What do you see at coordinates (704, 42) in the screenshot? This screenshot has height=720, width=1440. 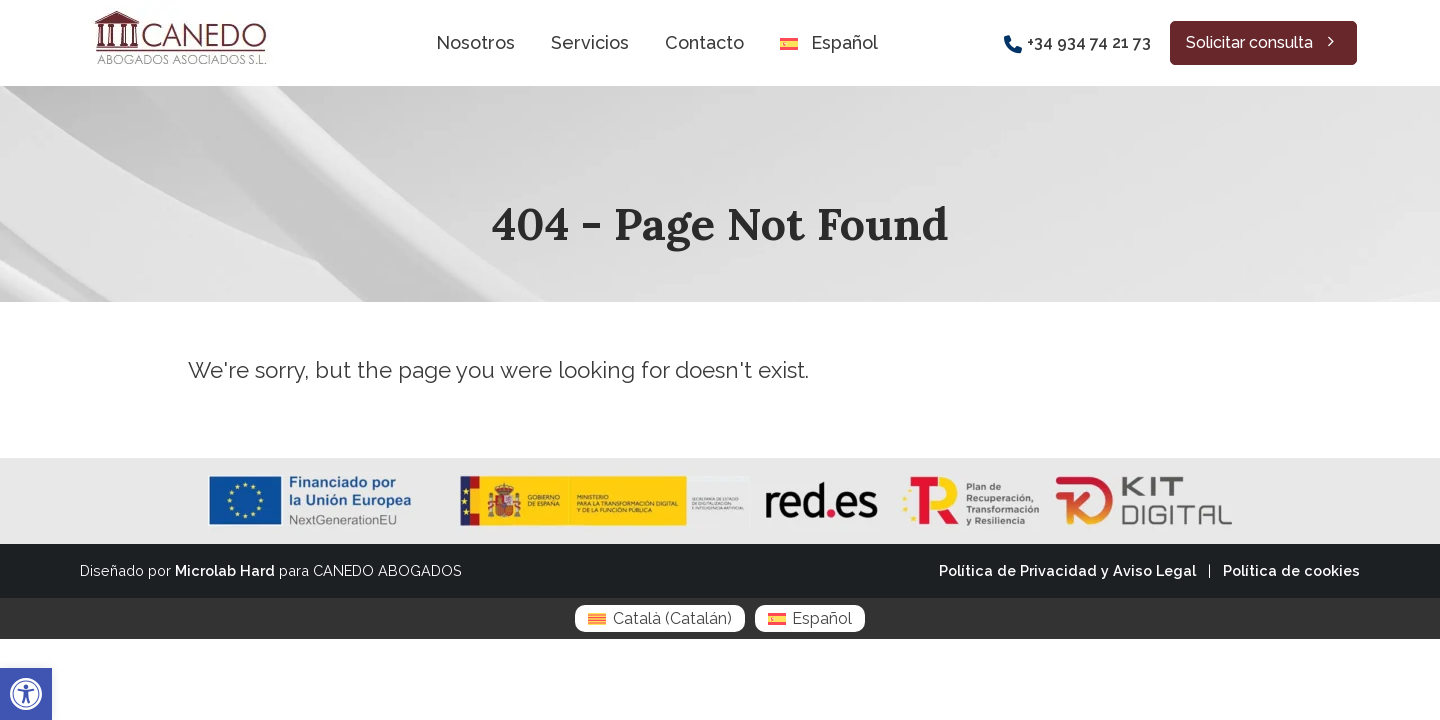 I see `Contacto` at bounding box center [704, 42].